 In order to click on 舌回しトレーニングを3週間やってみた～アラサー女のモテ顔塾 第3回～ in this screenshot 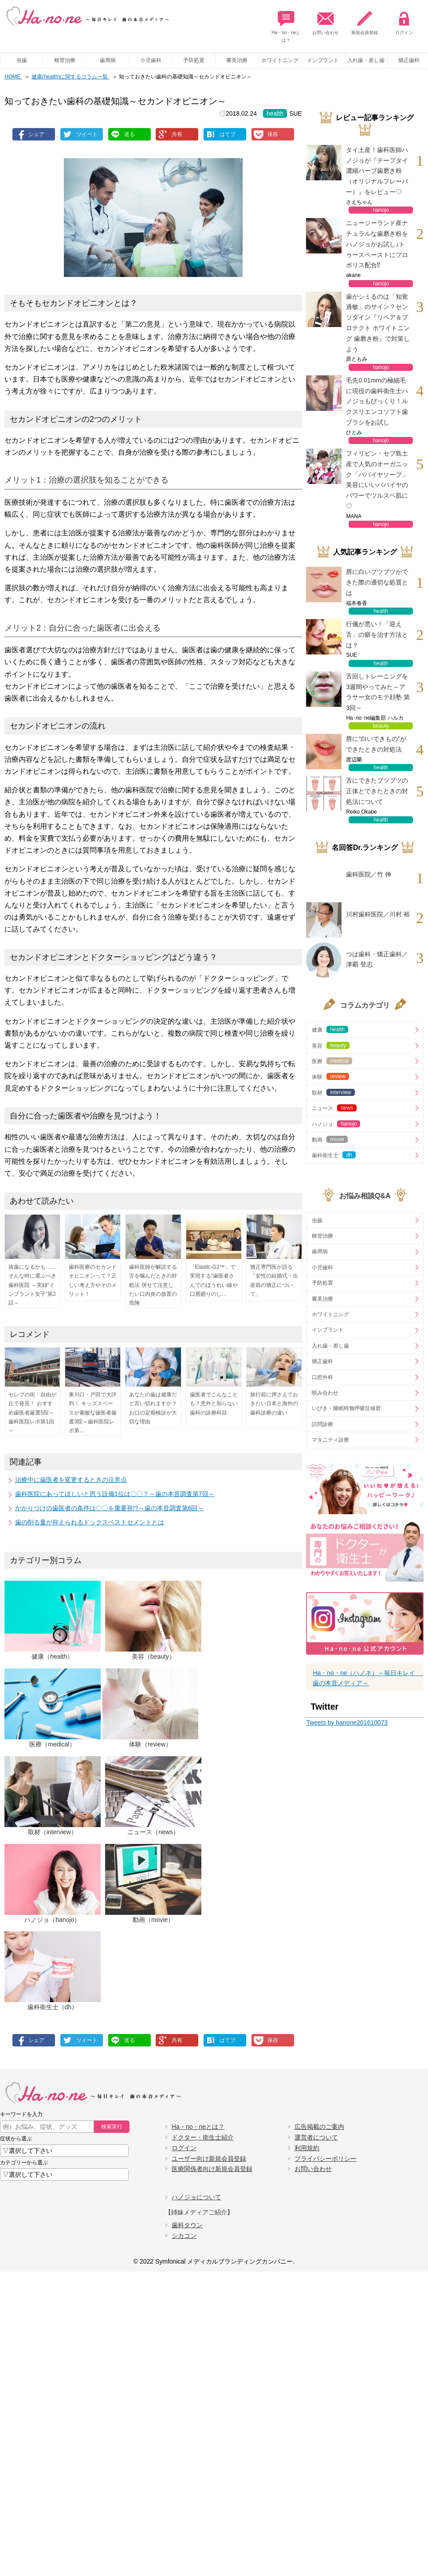, I will do `click(378, 692)`.